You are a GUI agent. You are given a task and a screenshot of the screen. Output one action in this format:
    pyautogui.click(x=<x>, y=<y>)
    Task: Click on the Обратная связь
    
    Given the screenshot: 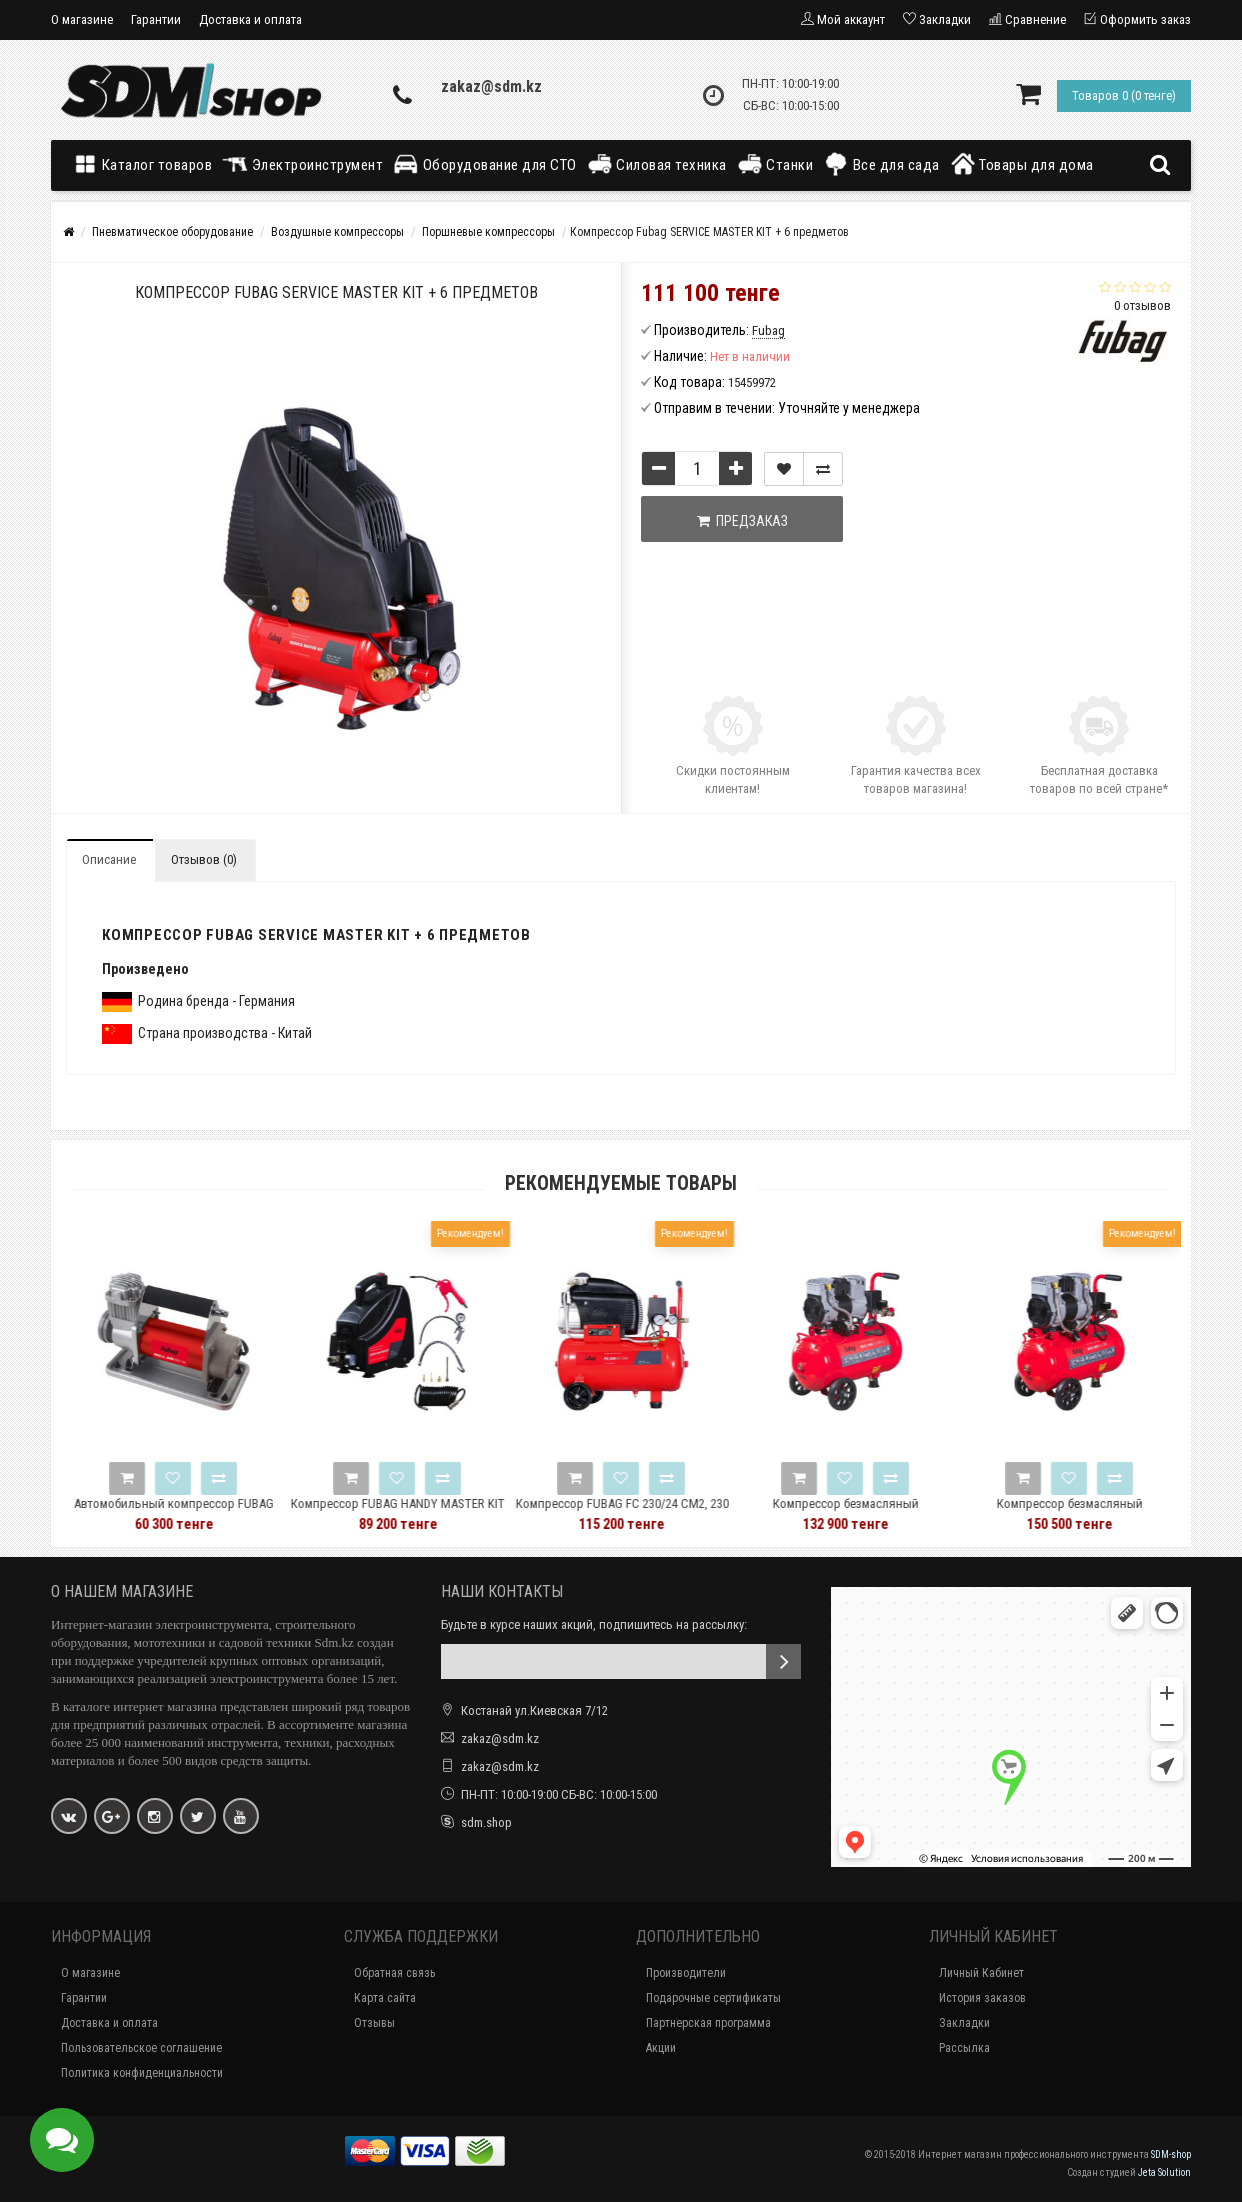 What is the action you would take?
    pyautogui.click(x=394, y=1973)
    